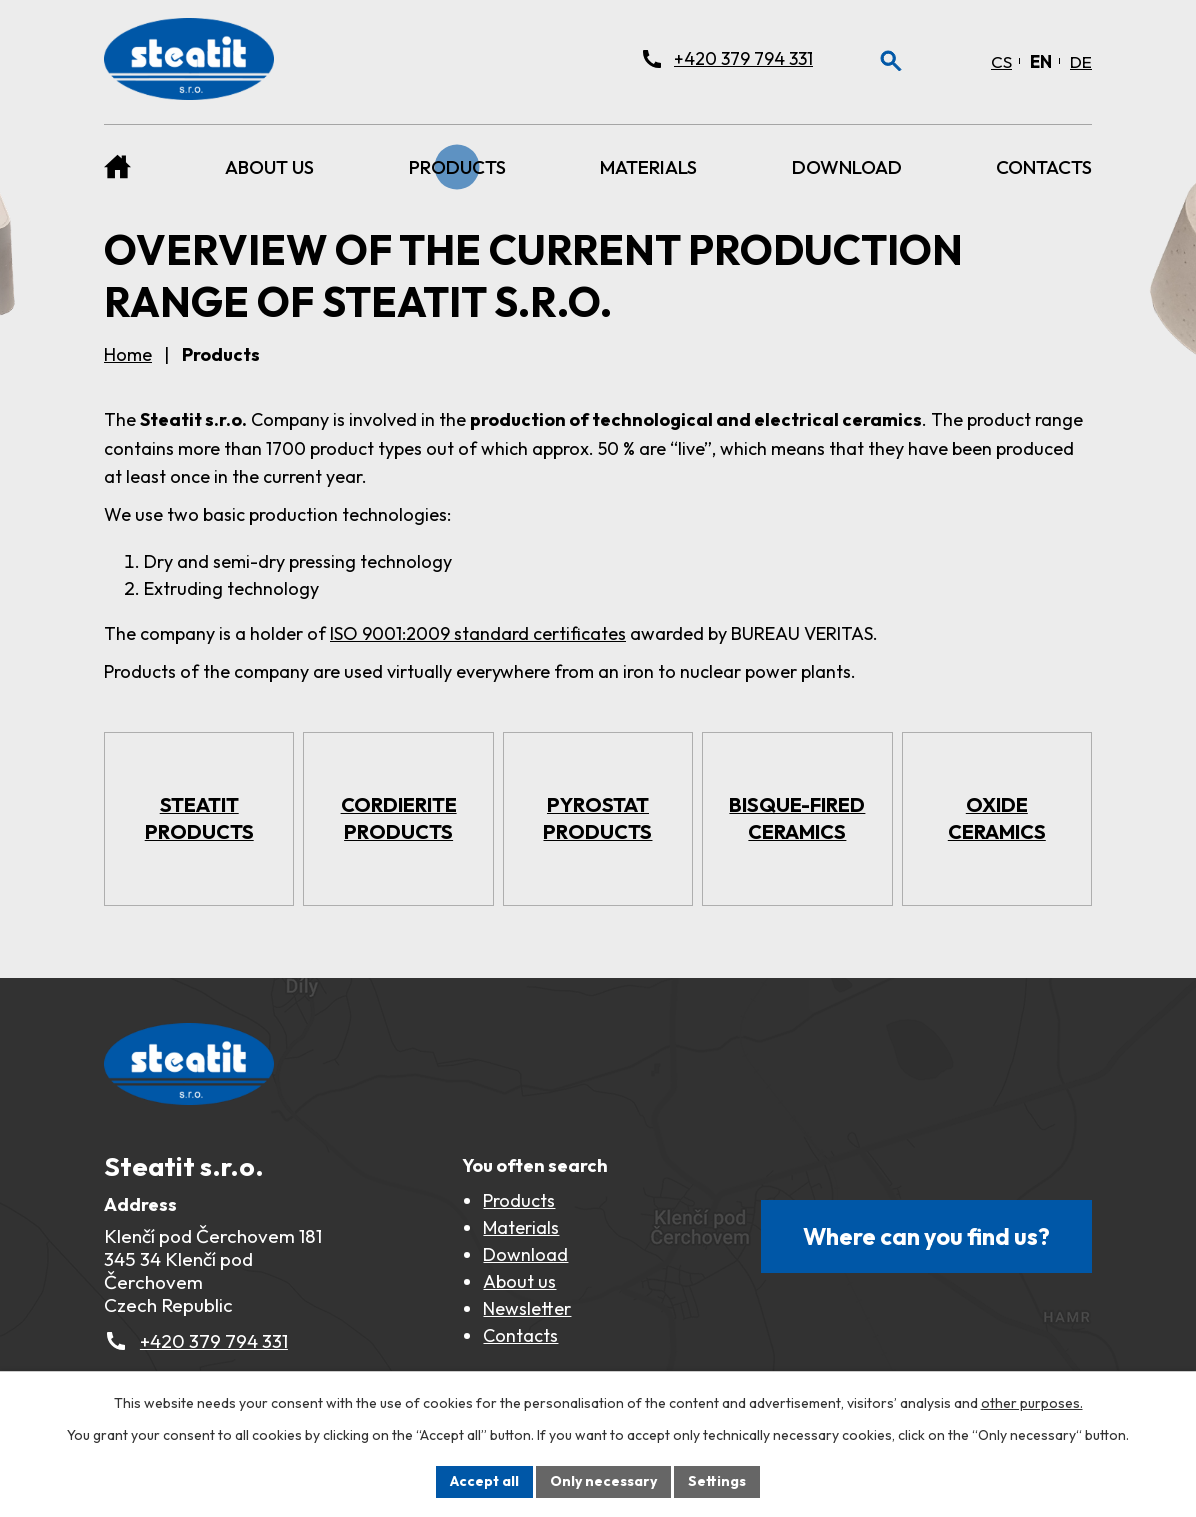 The width and height of the screenshot is (1196, 1517). I want to click on Download, so click(847, 167).